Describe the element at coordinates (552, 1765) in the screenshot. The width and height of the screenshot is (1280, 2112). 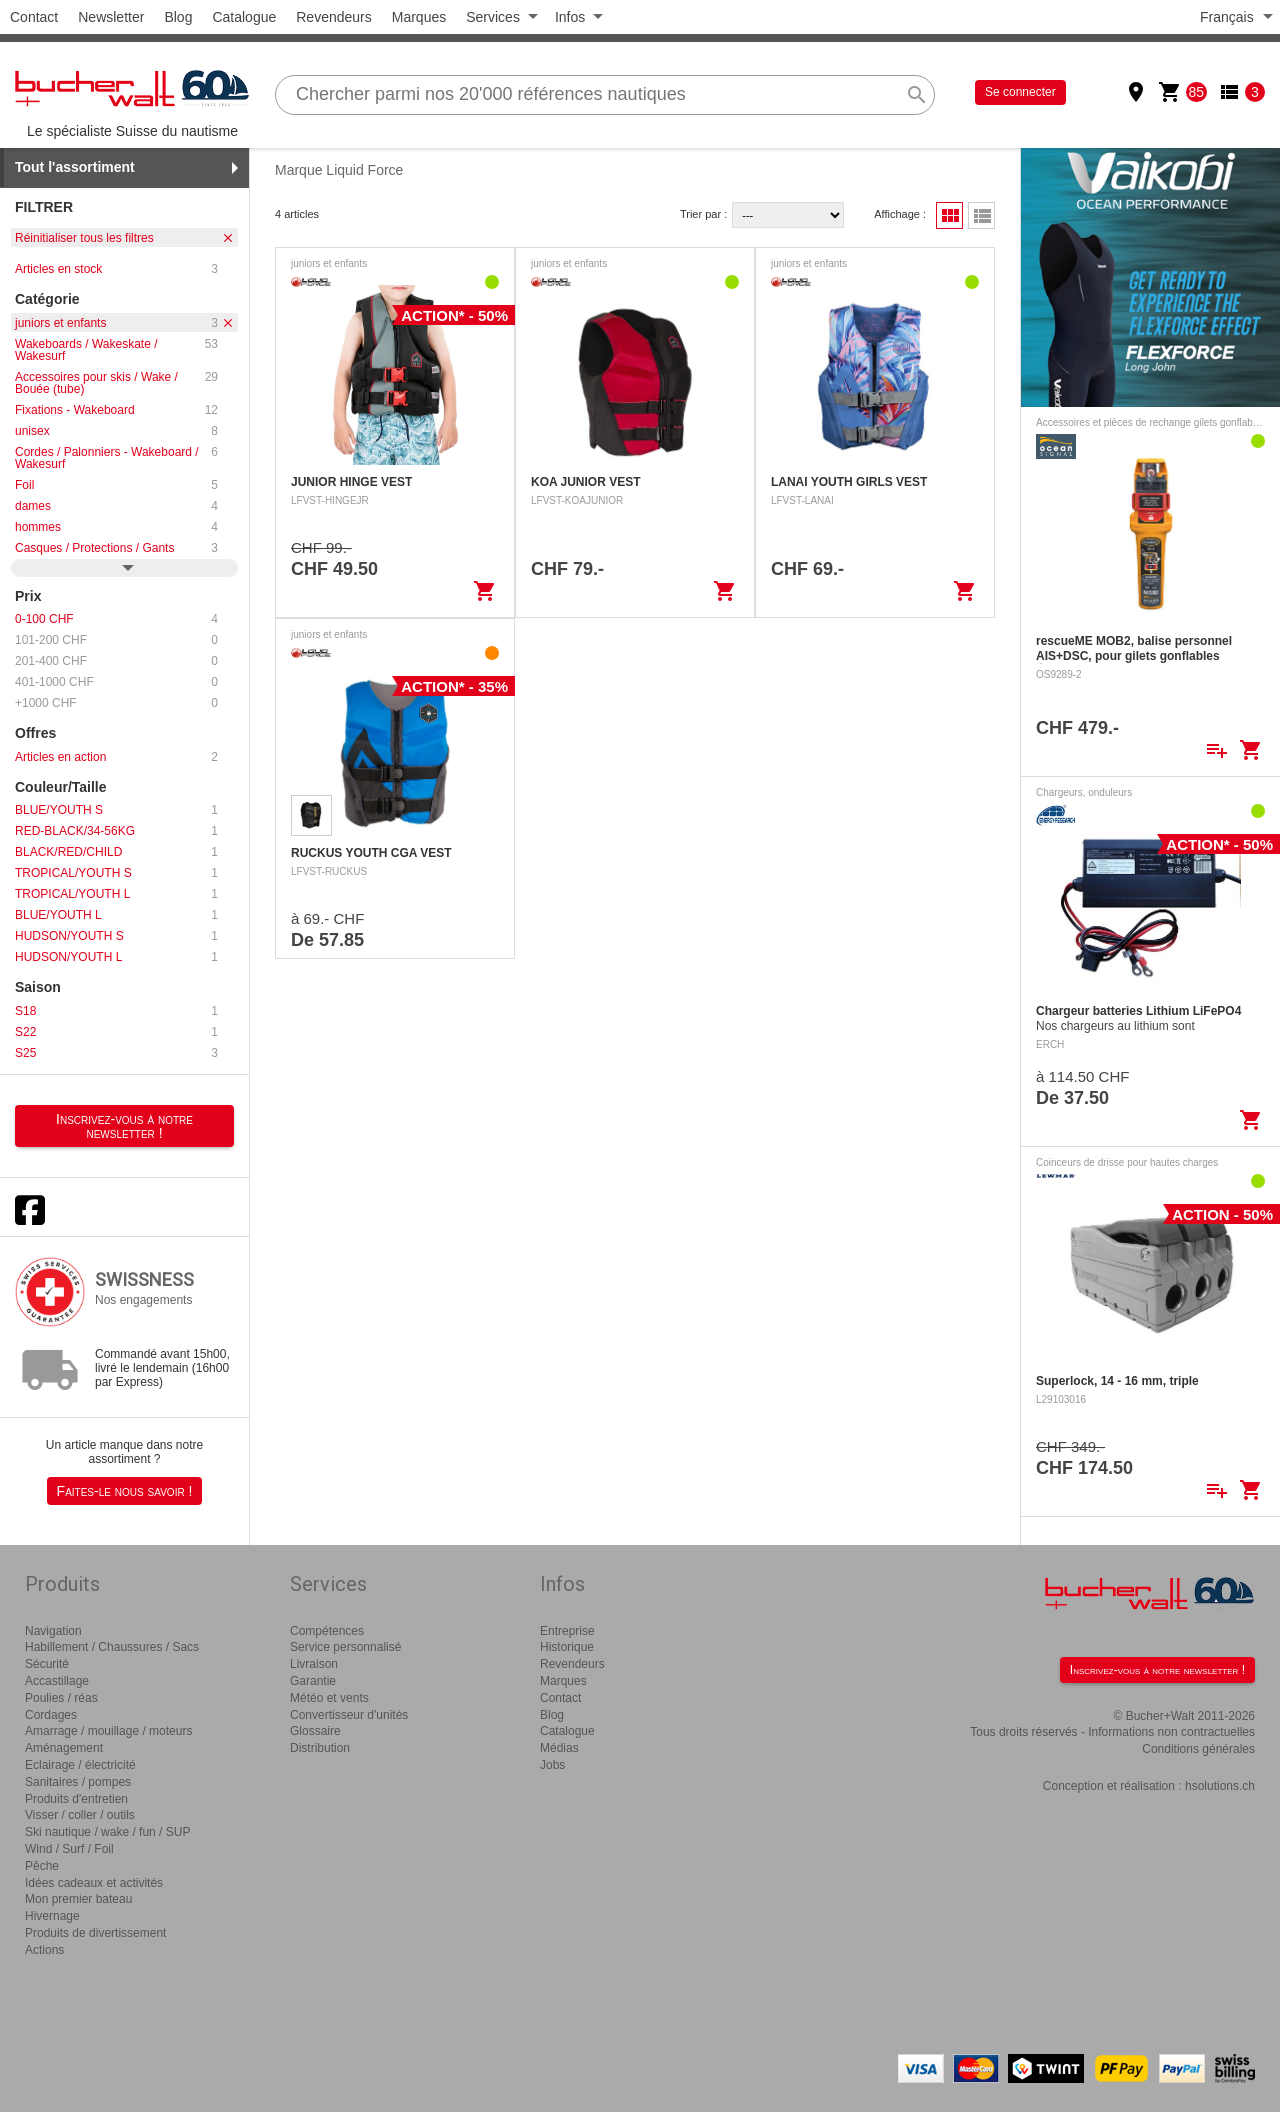
I see `Jobs` at that location.